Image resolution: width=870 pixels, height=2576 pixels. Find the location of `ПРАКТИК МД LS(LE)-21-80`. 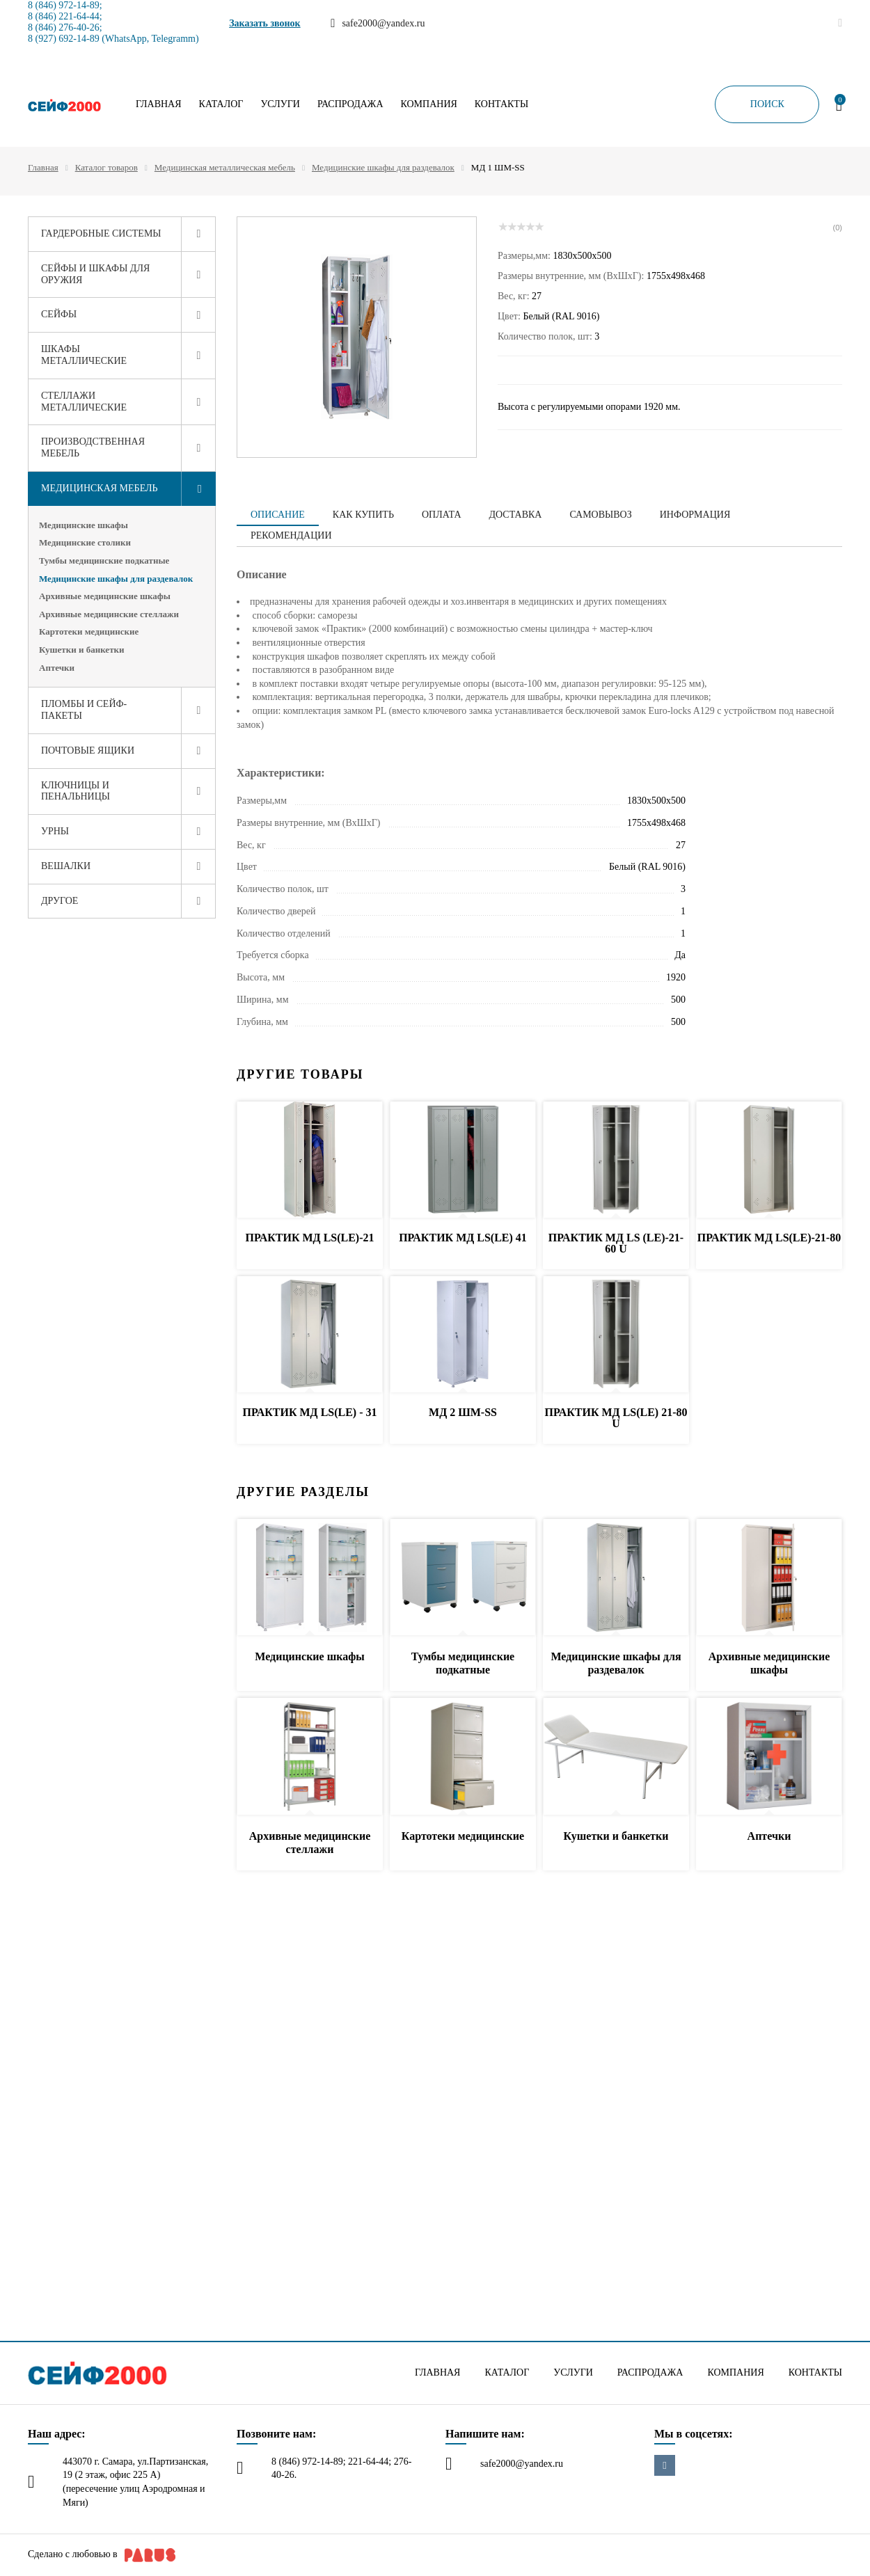

ПРАКТИК МД LS(LE)-21-80 is located at coordinates (769, 1237).